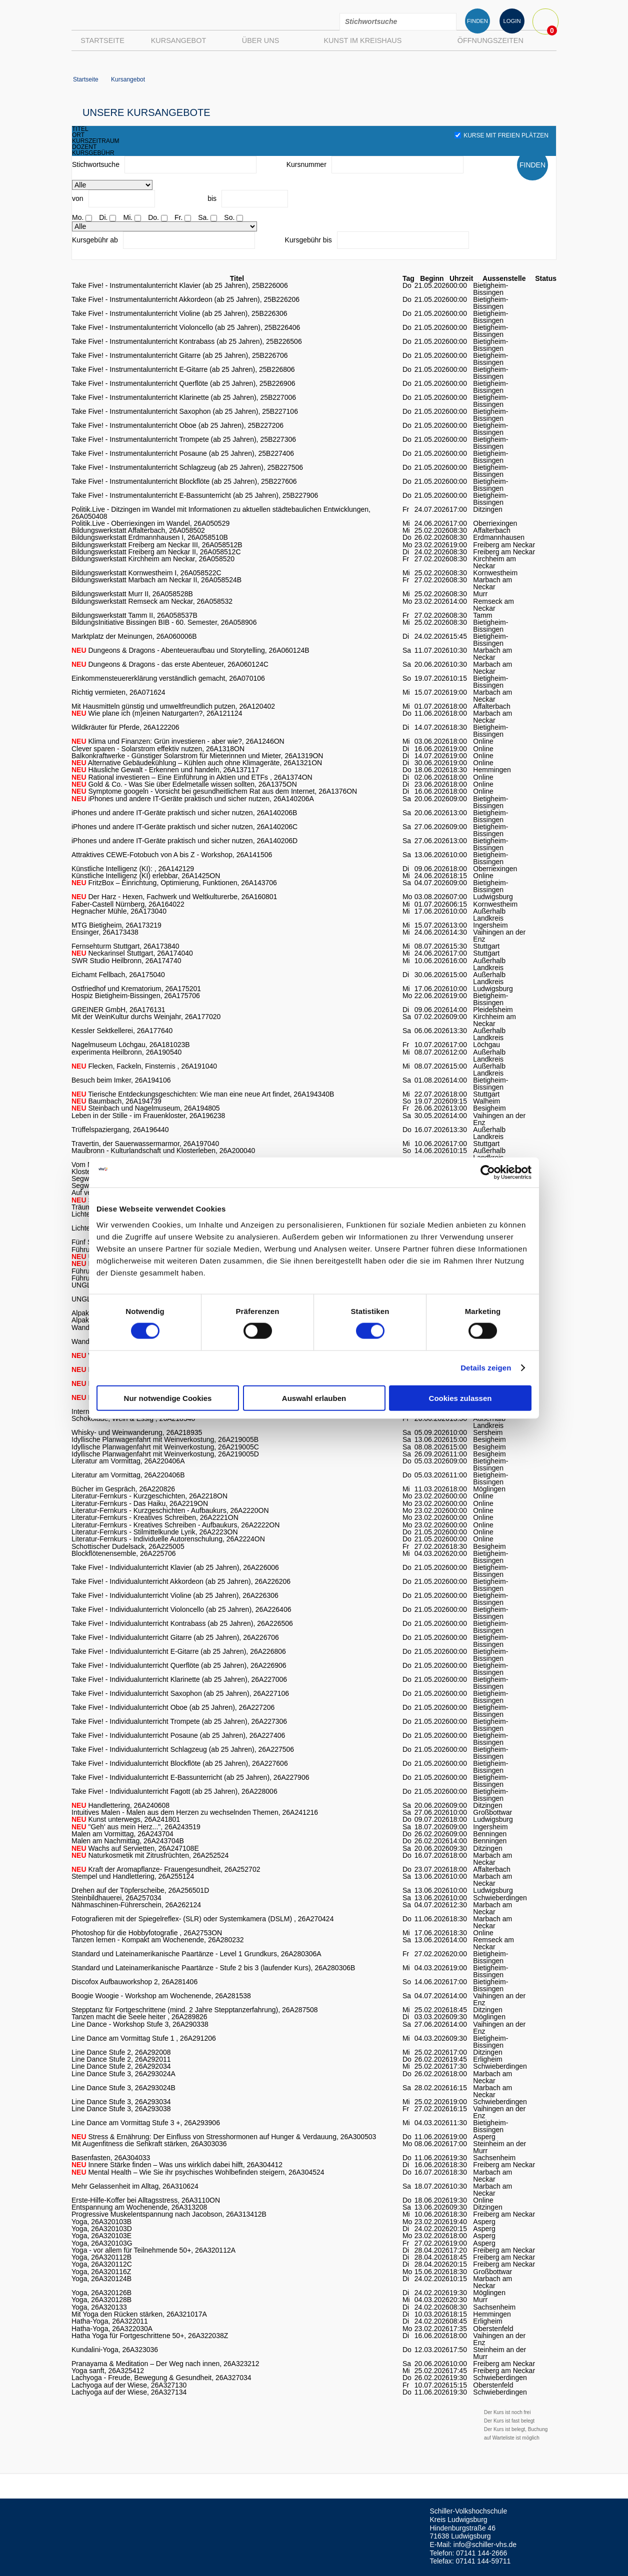  What do you see at coordinates (119, 911) in the screenshot?
I see `Hegnacher Mühle, 26A173040` at bounding box center [119, 911].